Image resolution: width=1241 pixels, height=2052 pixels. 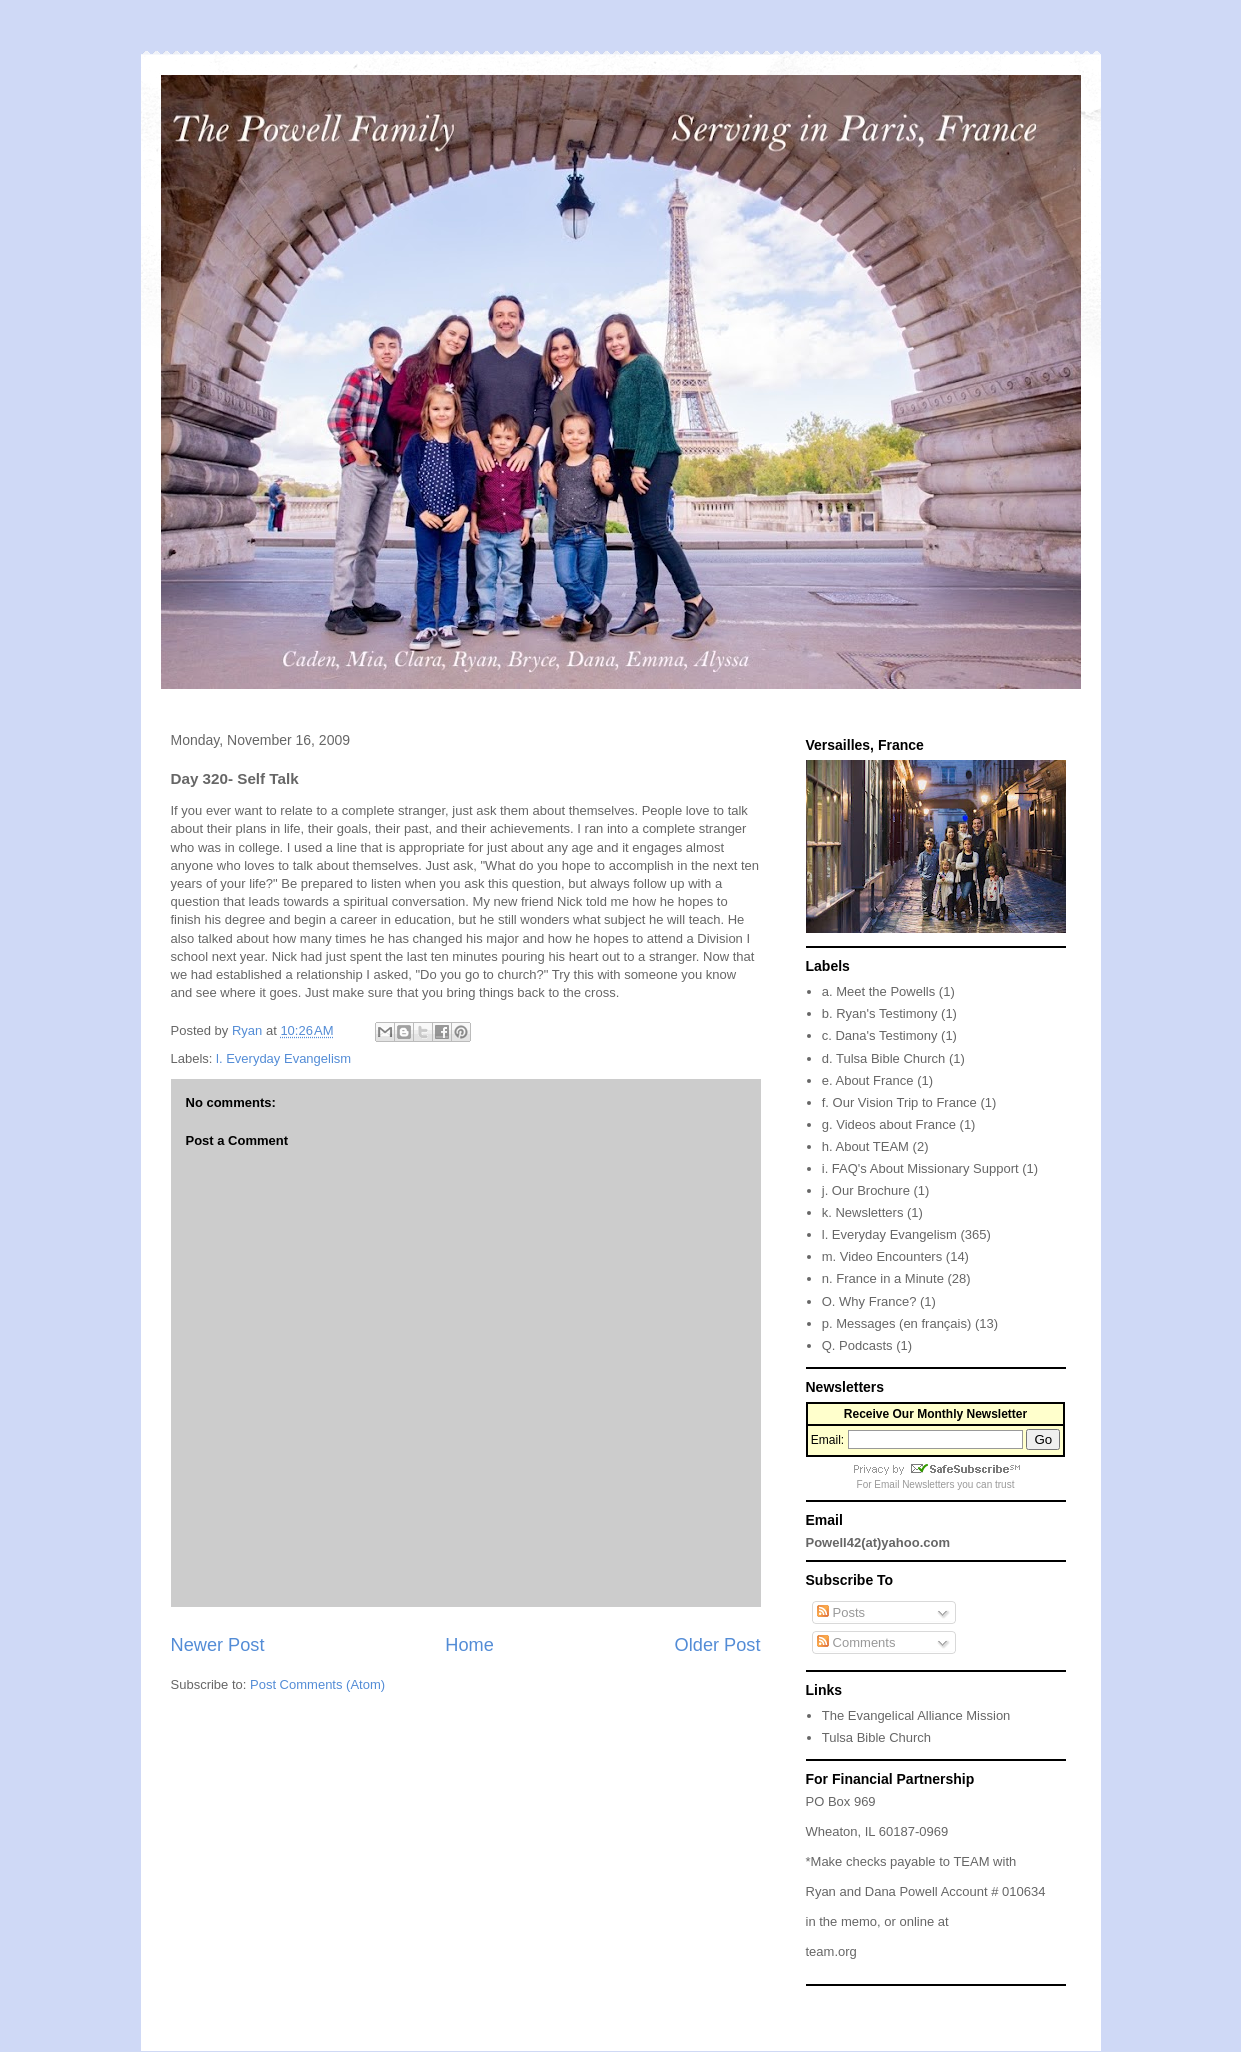 What do you see at coordinates (469, 1645) in the screenshot?
I see `Home` at bounding box center [469, 1645].